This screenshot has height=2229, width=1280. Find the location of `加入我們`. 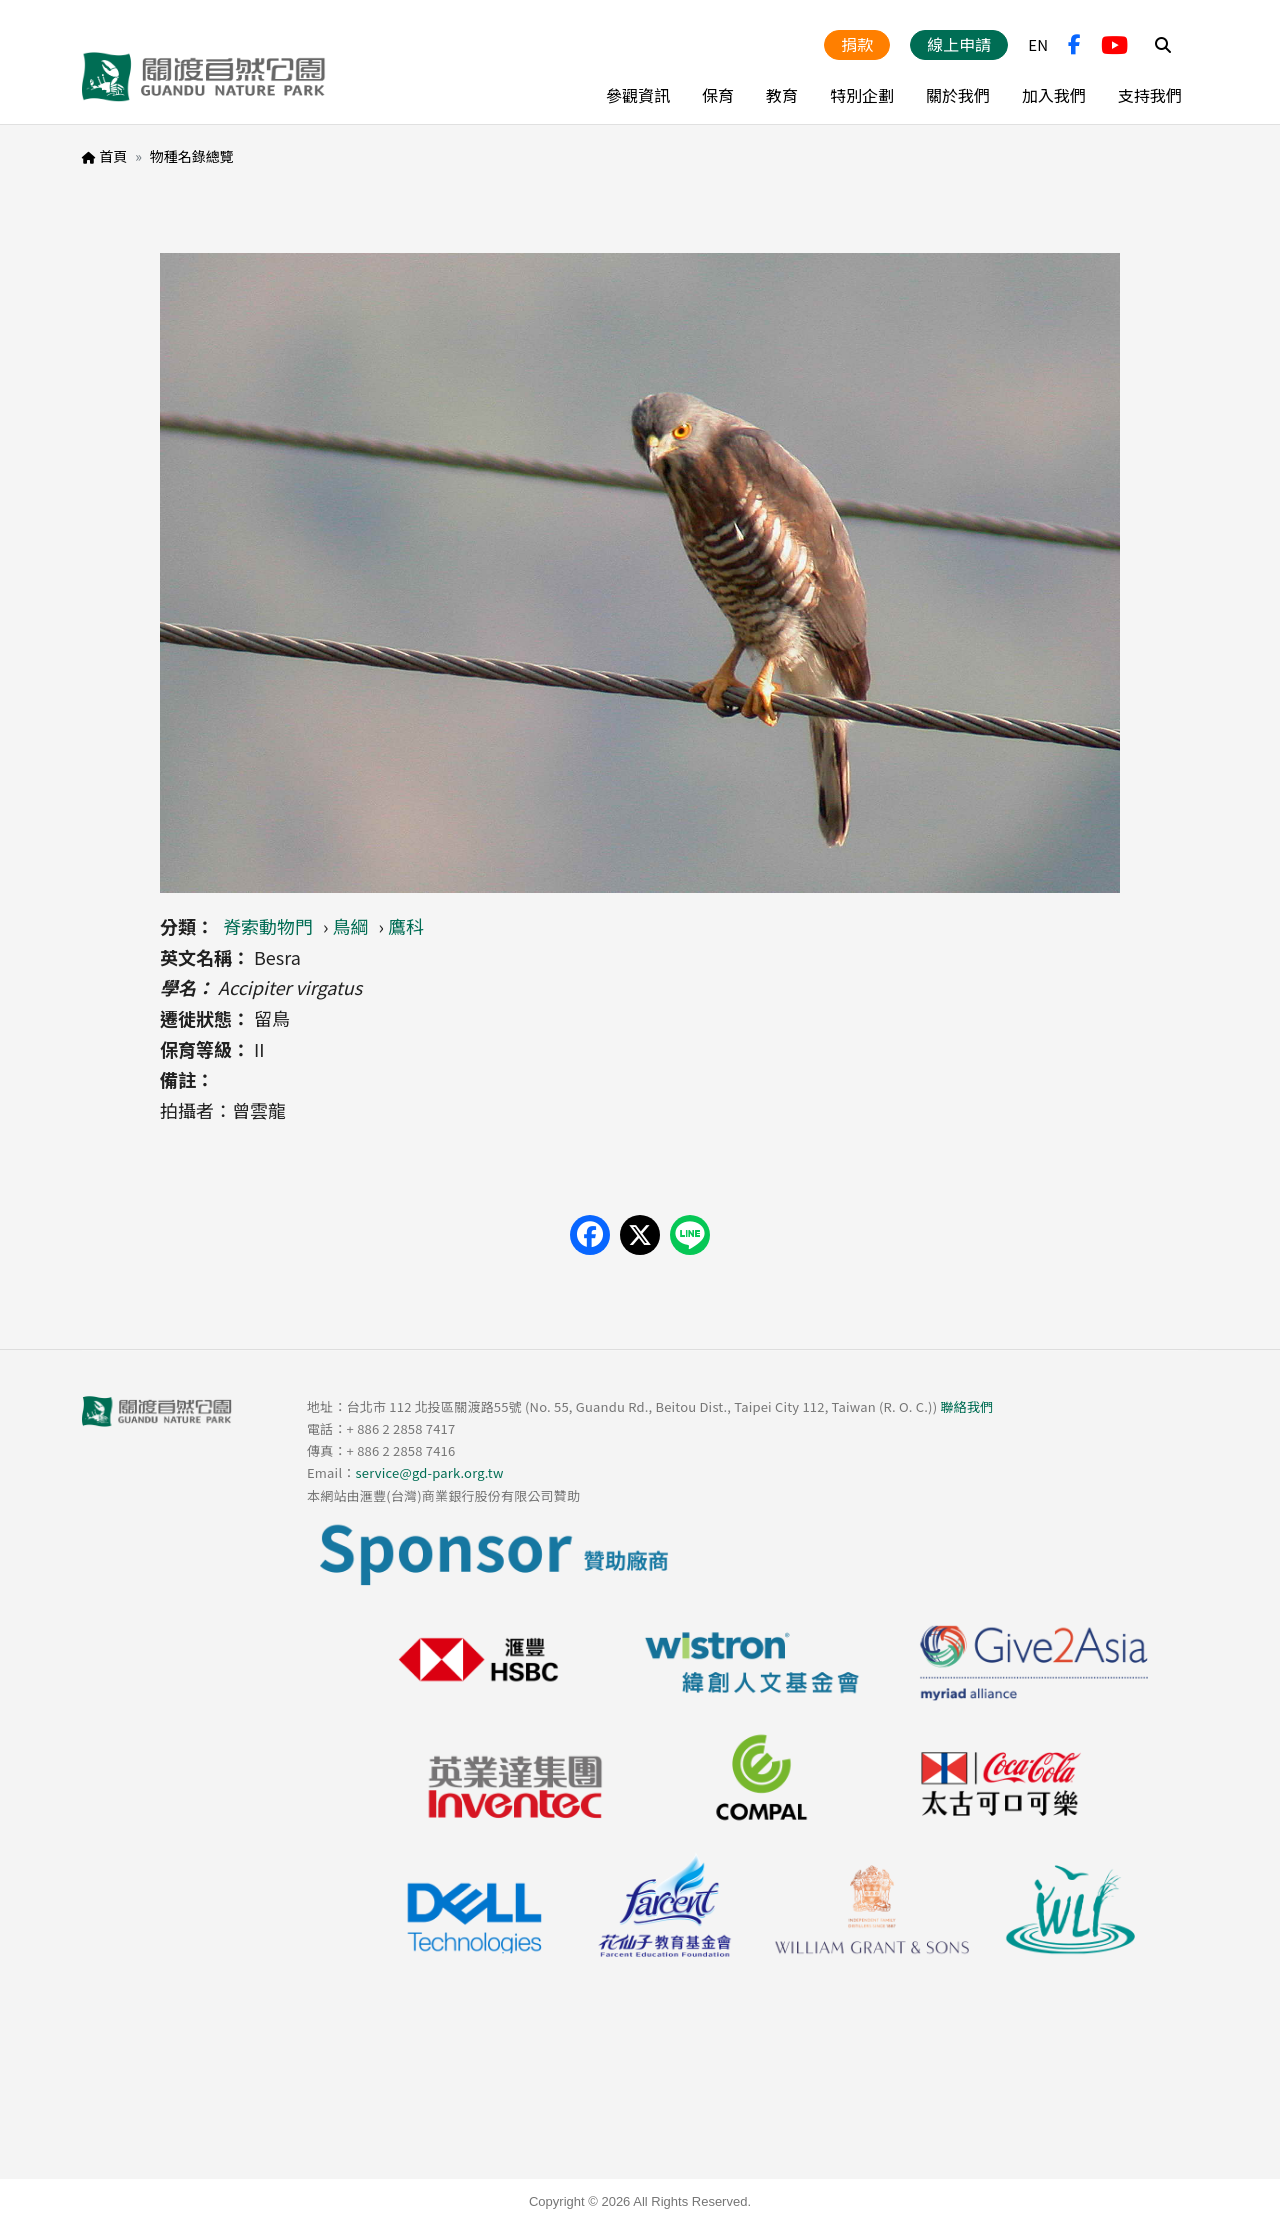

加入我們 is located at coordinates (1054, 95).